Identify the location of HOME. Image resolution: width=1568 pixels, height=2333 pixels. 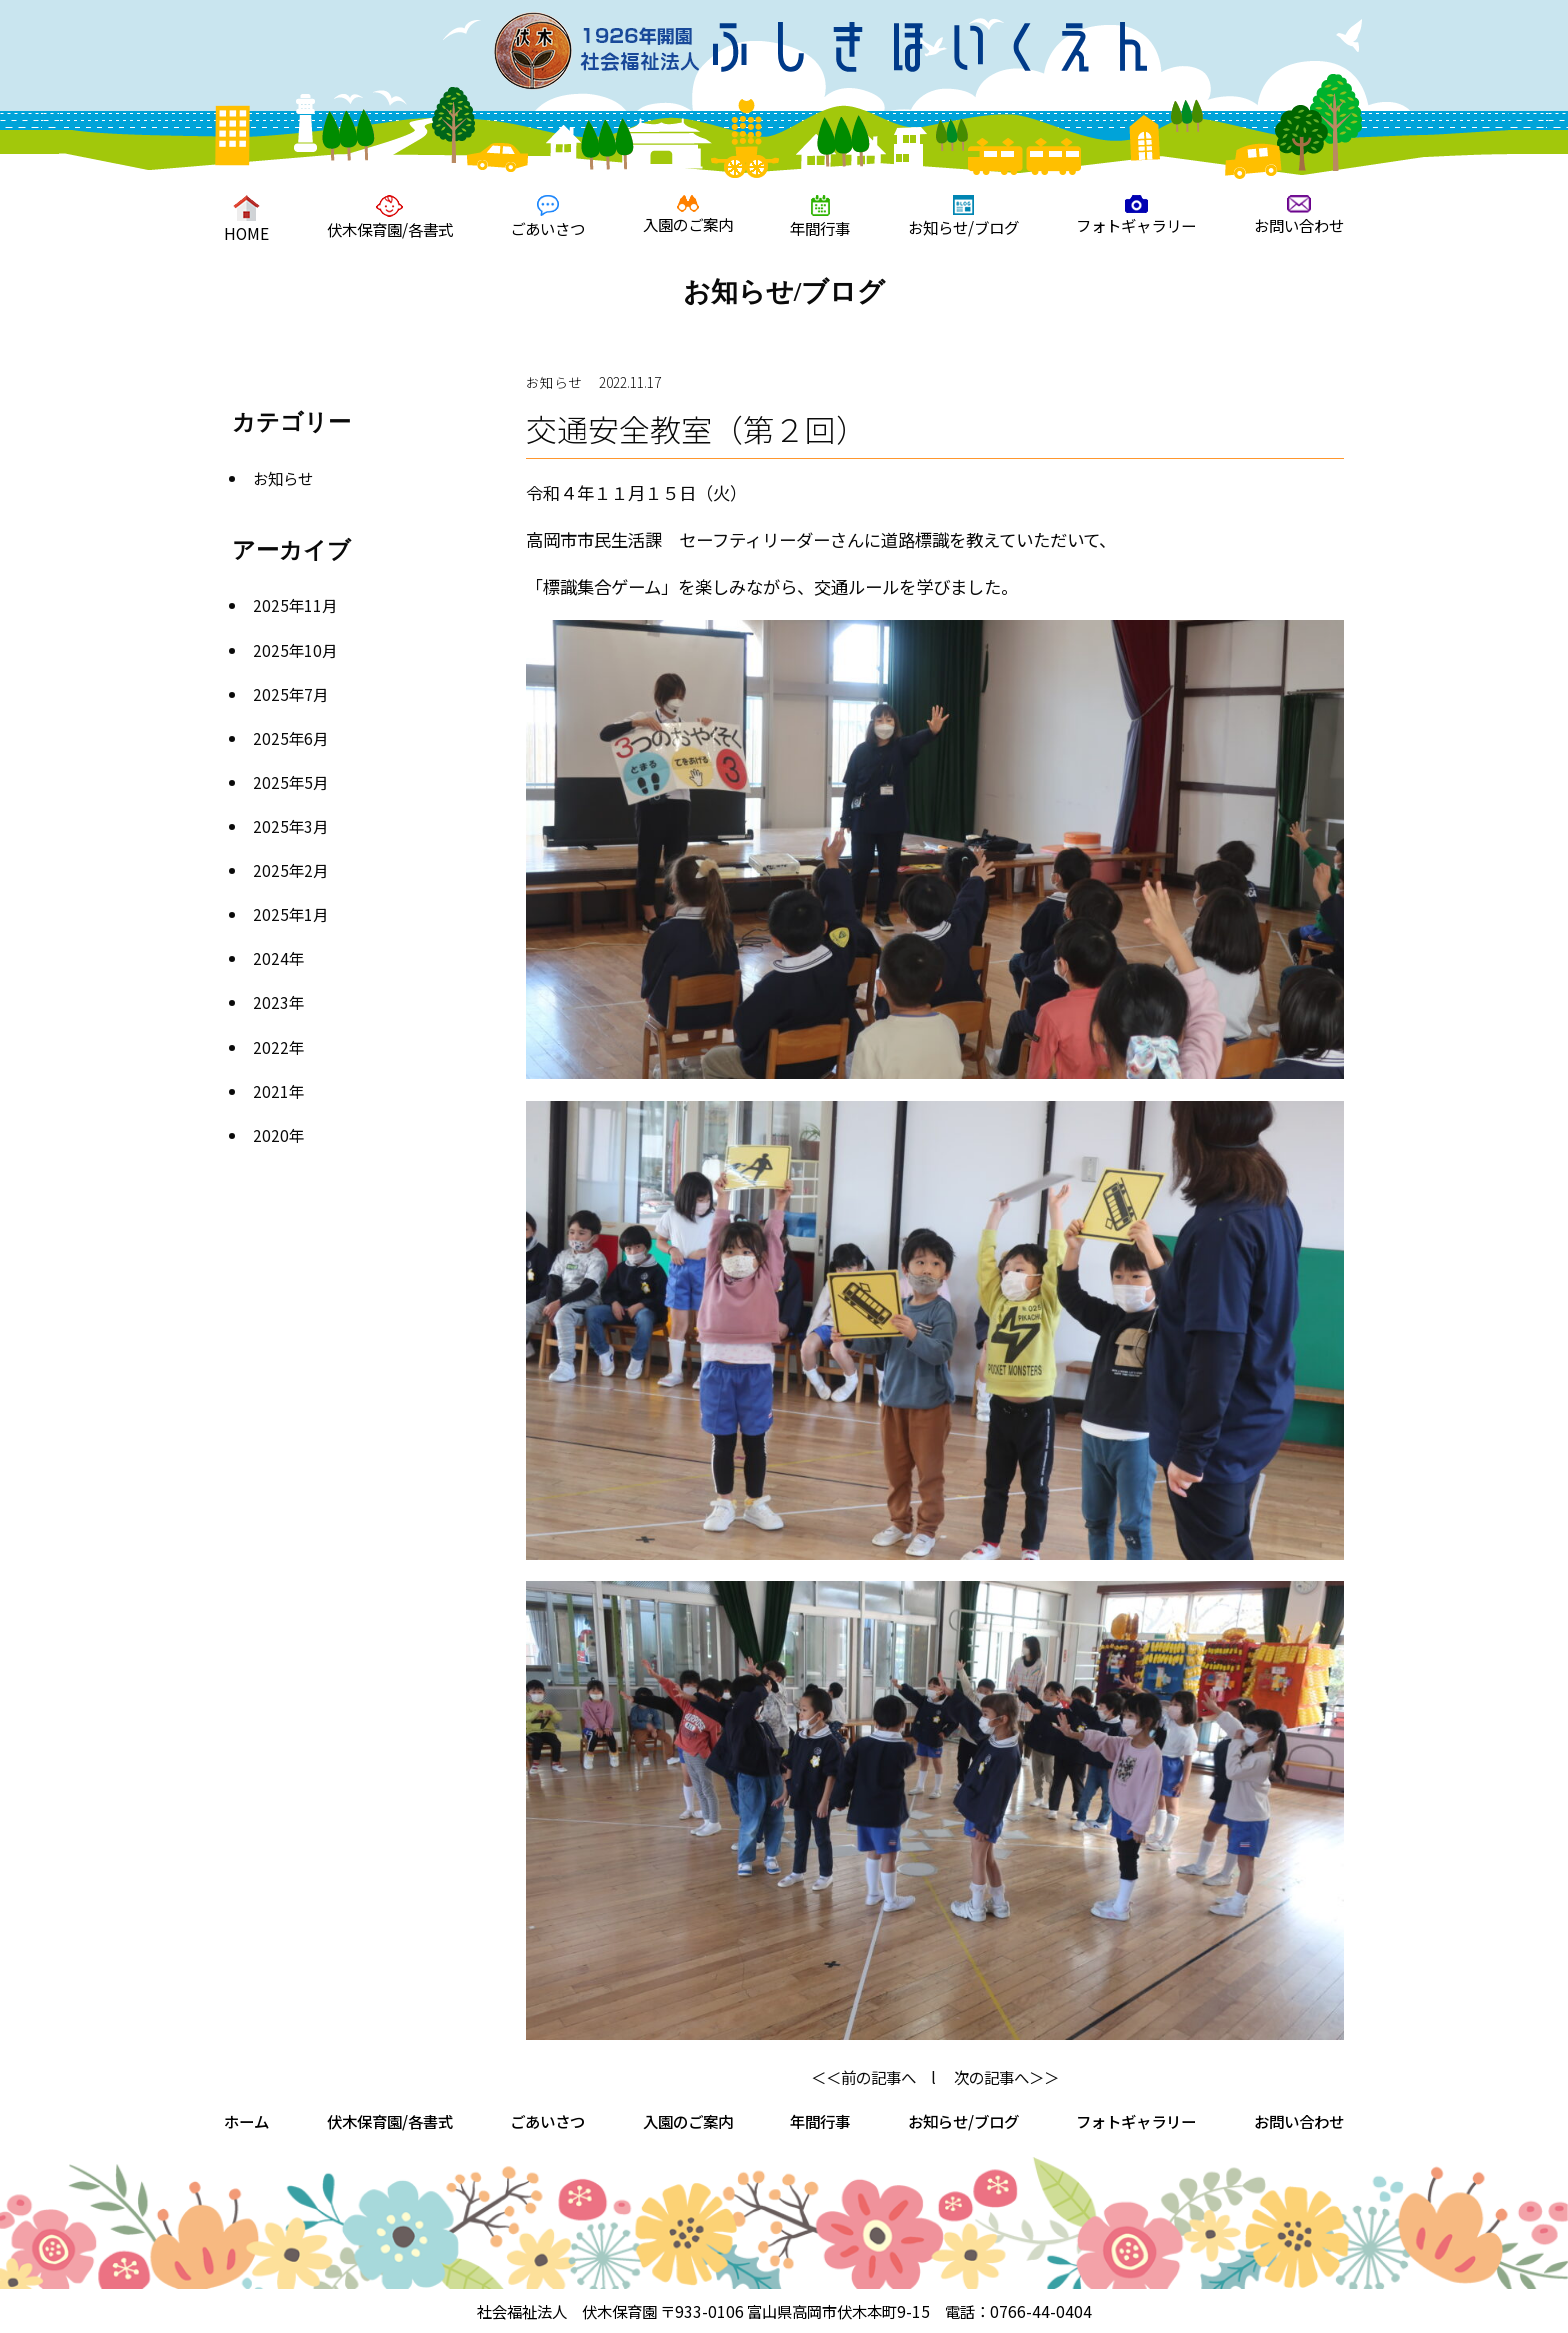
(246, 219).